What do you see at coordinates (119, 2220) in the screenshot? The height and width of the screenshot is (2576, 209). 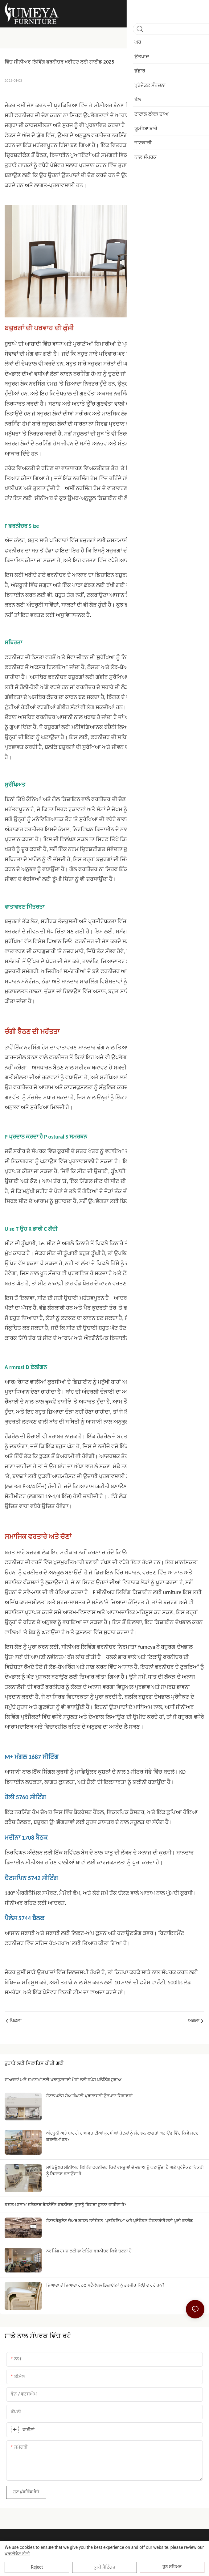 I see `ਹੋਟਲ ਬੈਂਕੁਏਟ ਚੇਅਰ ਕਸਟਮਾਈਜ਼ੇਸ਼ਨ: ਪ੍ਰਕਿਰਿਆ ਅਤੇ ਪ੍ਰੋਜੈਕਟ ਯੋਜਨਾਬੰਦੀ ਲਈ ਪੂਰੀ ਗਾਈਡ` at bounding box center [119, 2220].